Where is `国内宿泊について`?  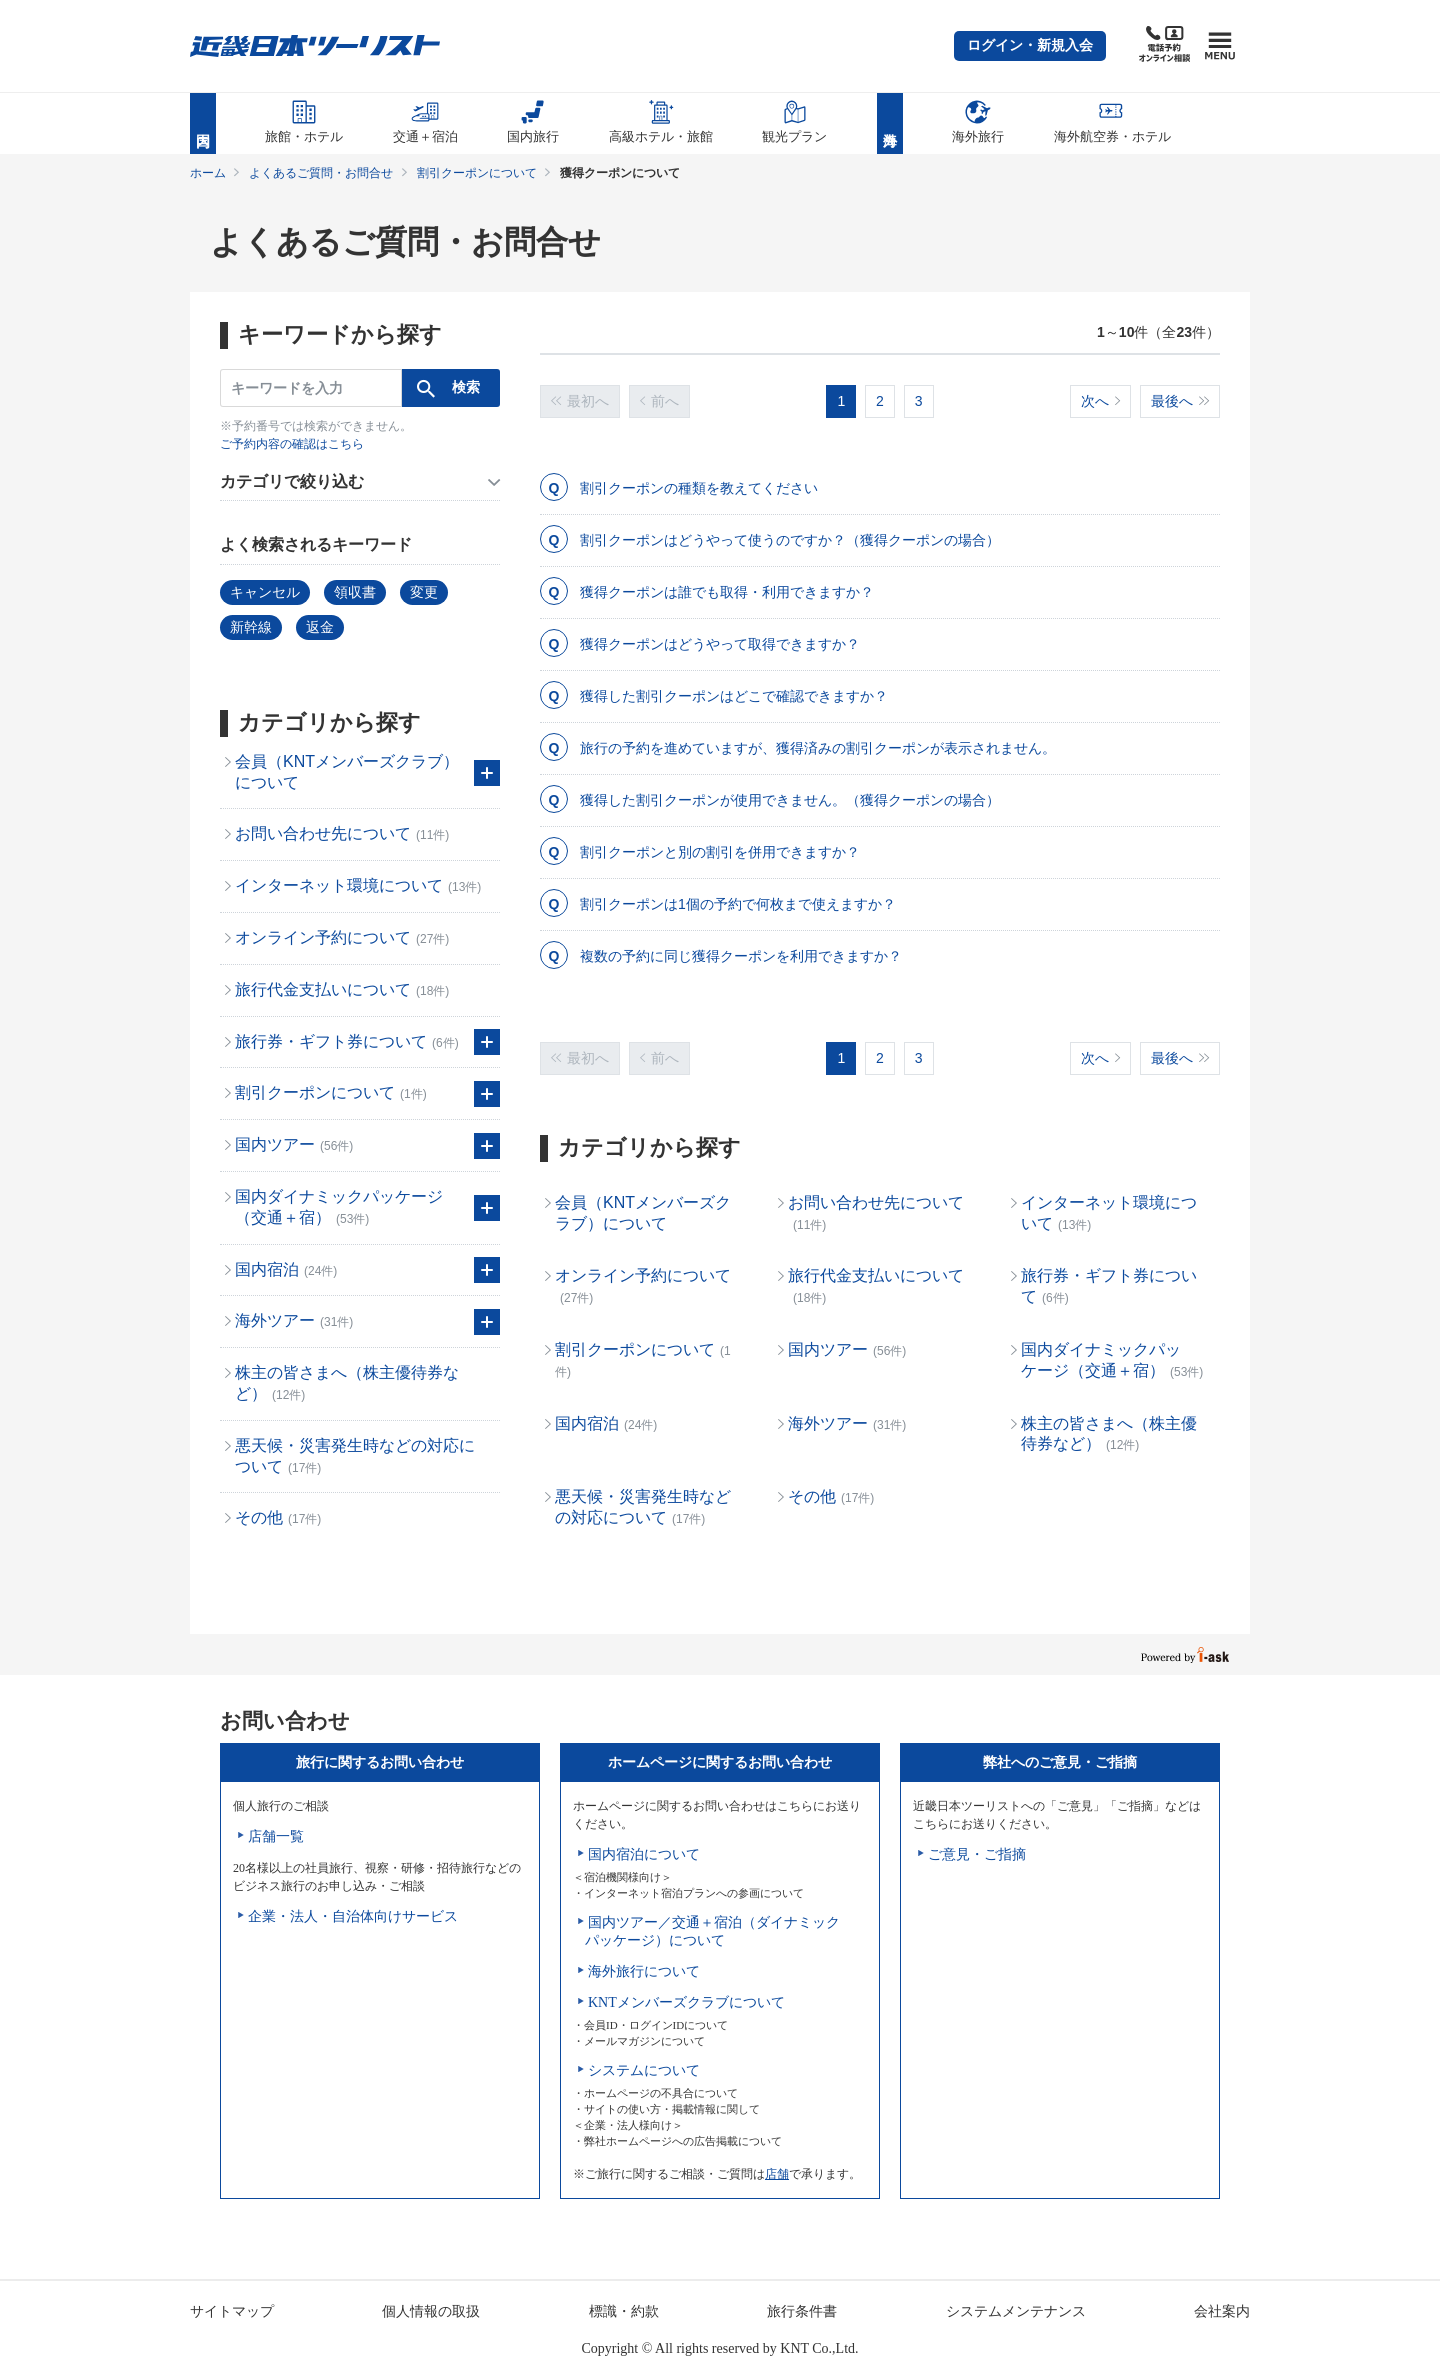 国内宿泊について is located at coordinates (644, 1854).